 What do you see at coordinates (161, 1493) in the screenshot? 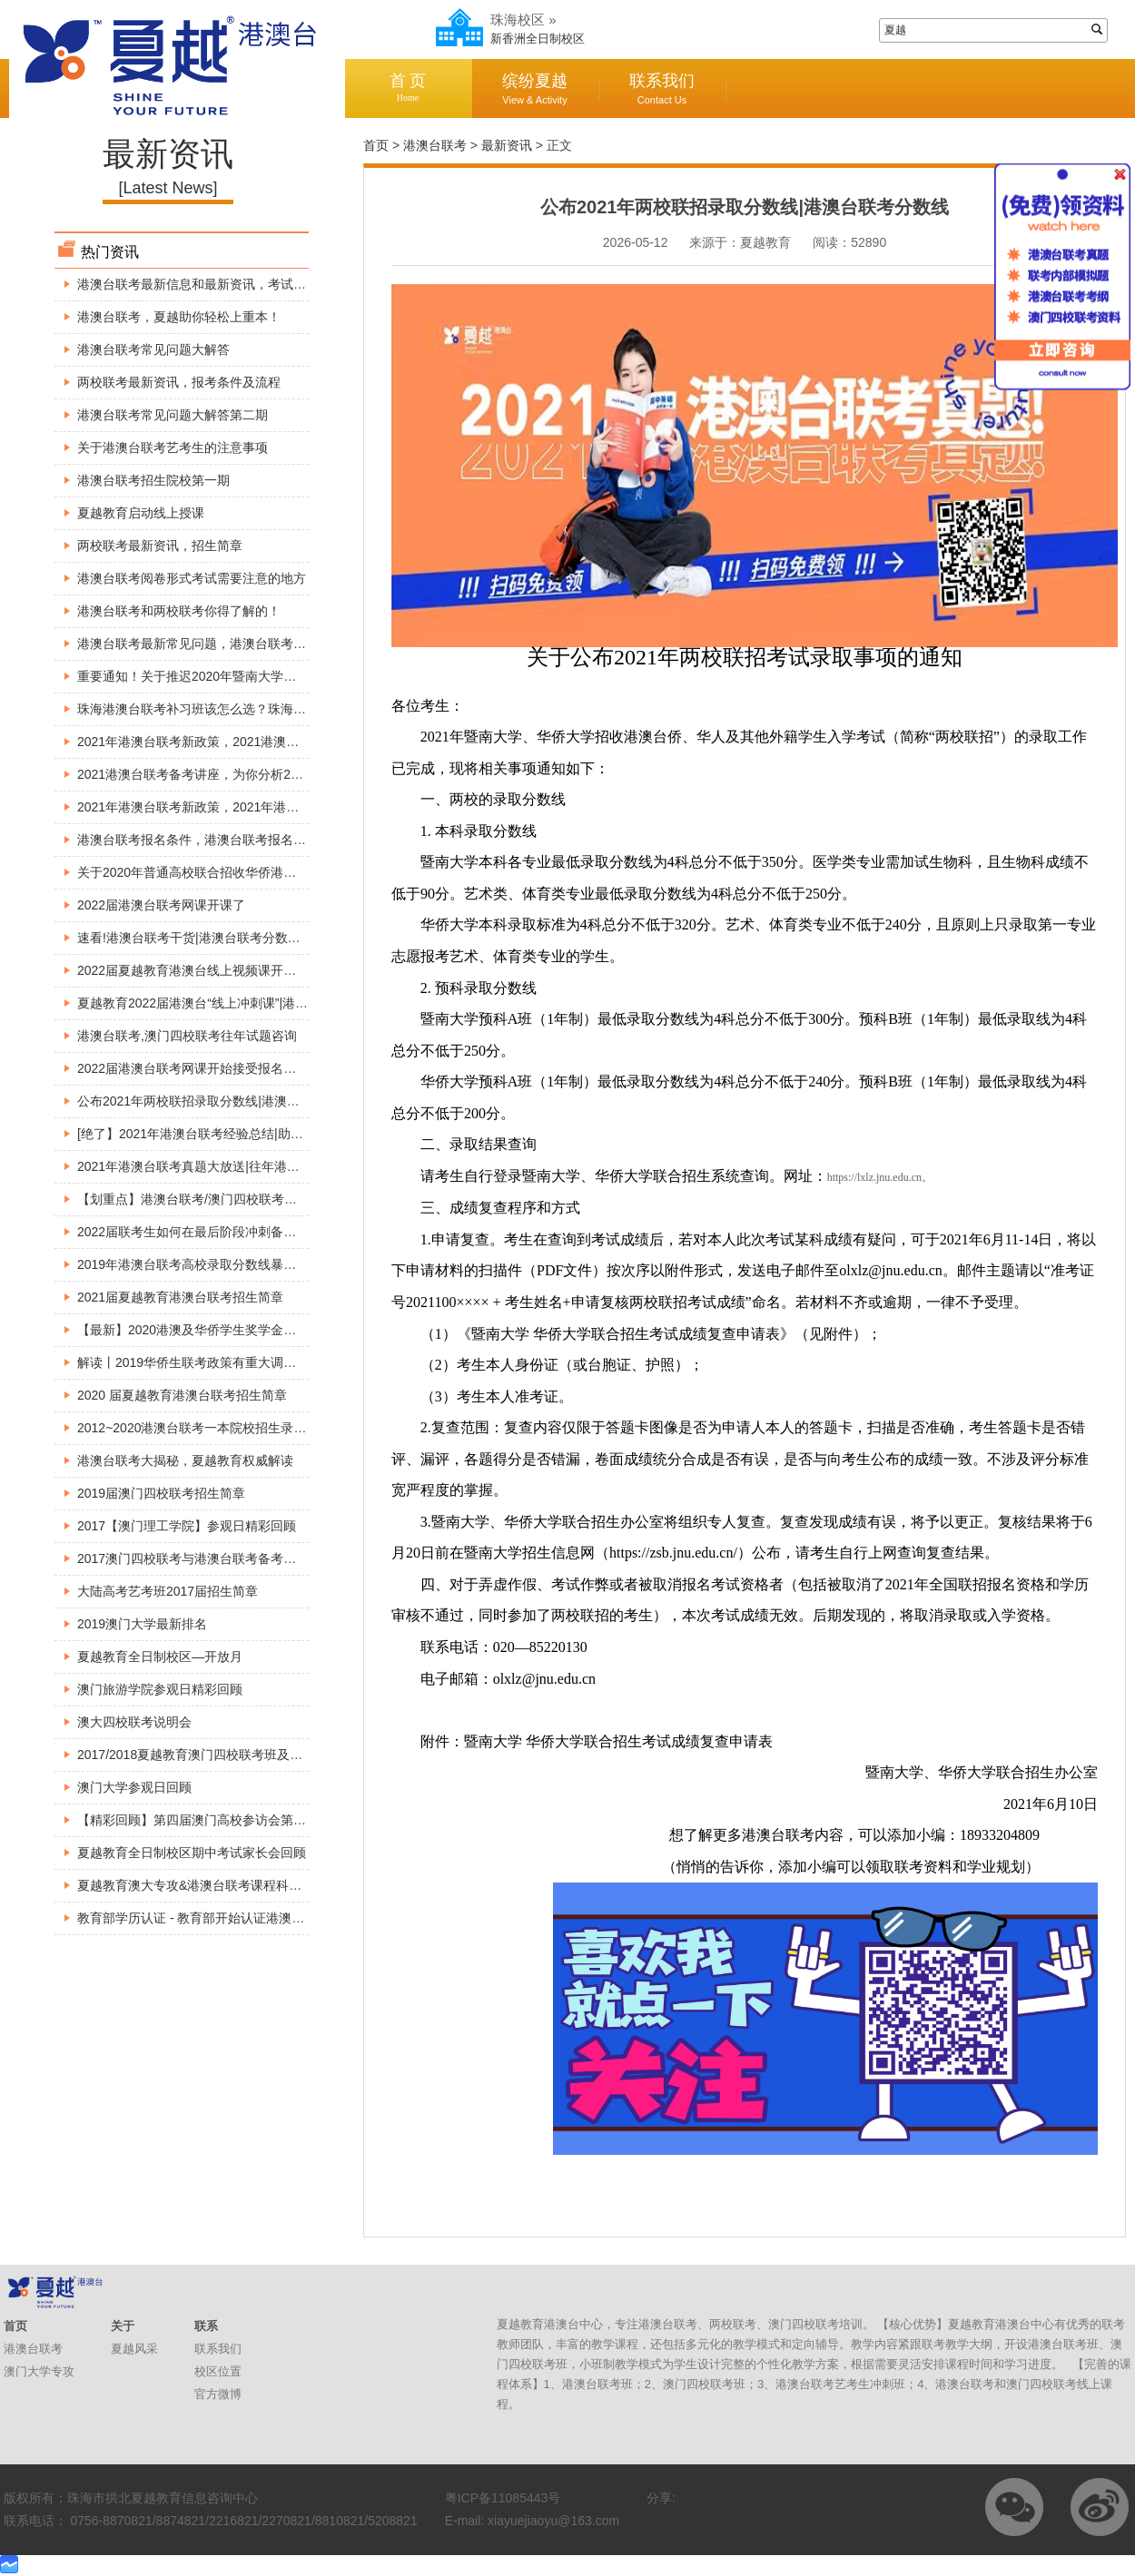
I see `2019届澳门四校联考招生简章` at bounding box center [161, 1493].